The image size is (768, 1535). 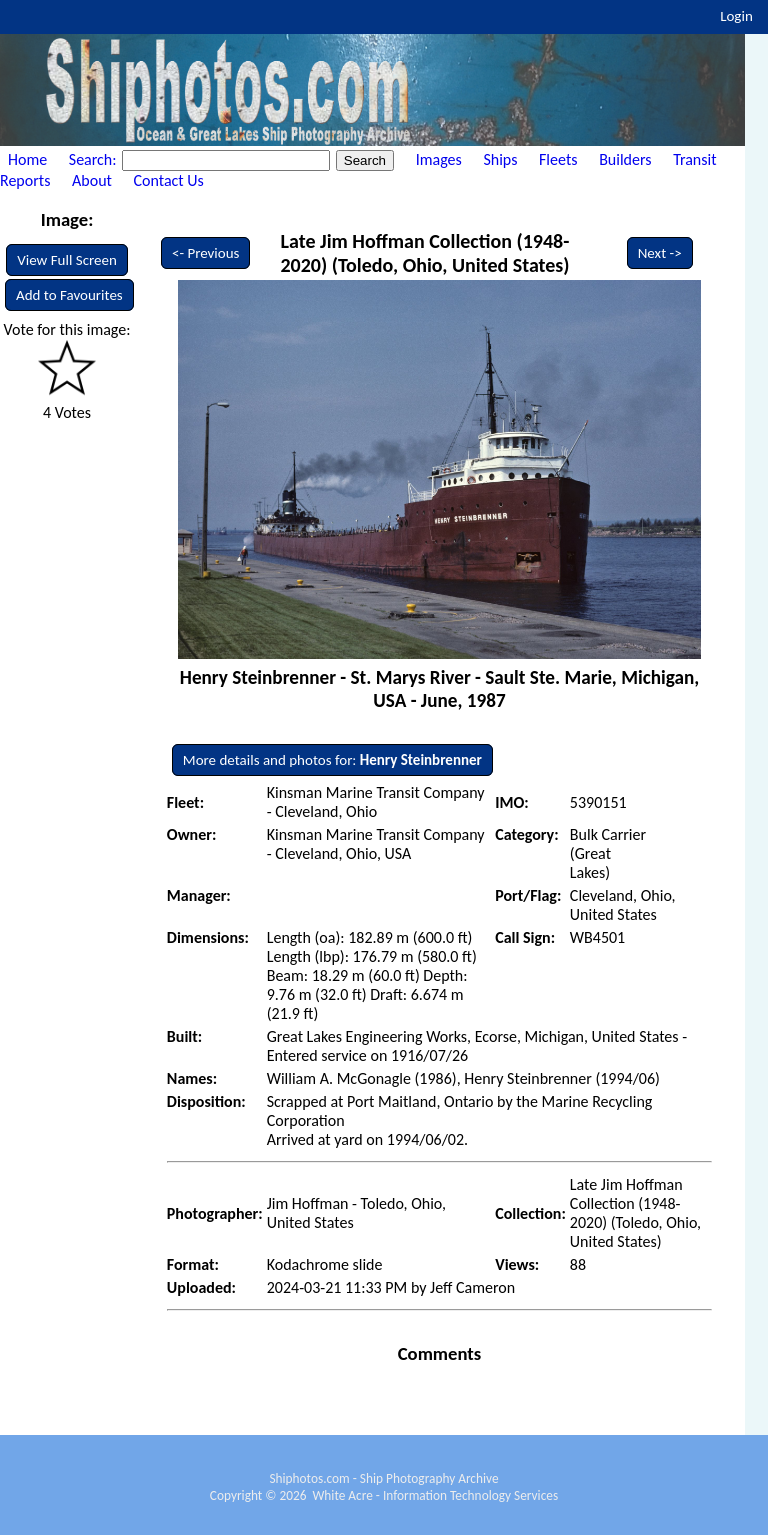 What do you see at coordinates (500, 159) in the screenshot?
I see `Ships` at bounding box center [500, 159].